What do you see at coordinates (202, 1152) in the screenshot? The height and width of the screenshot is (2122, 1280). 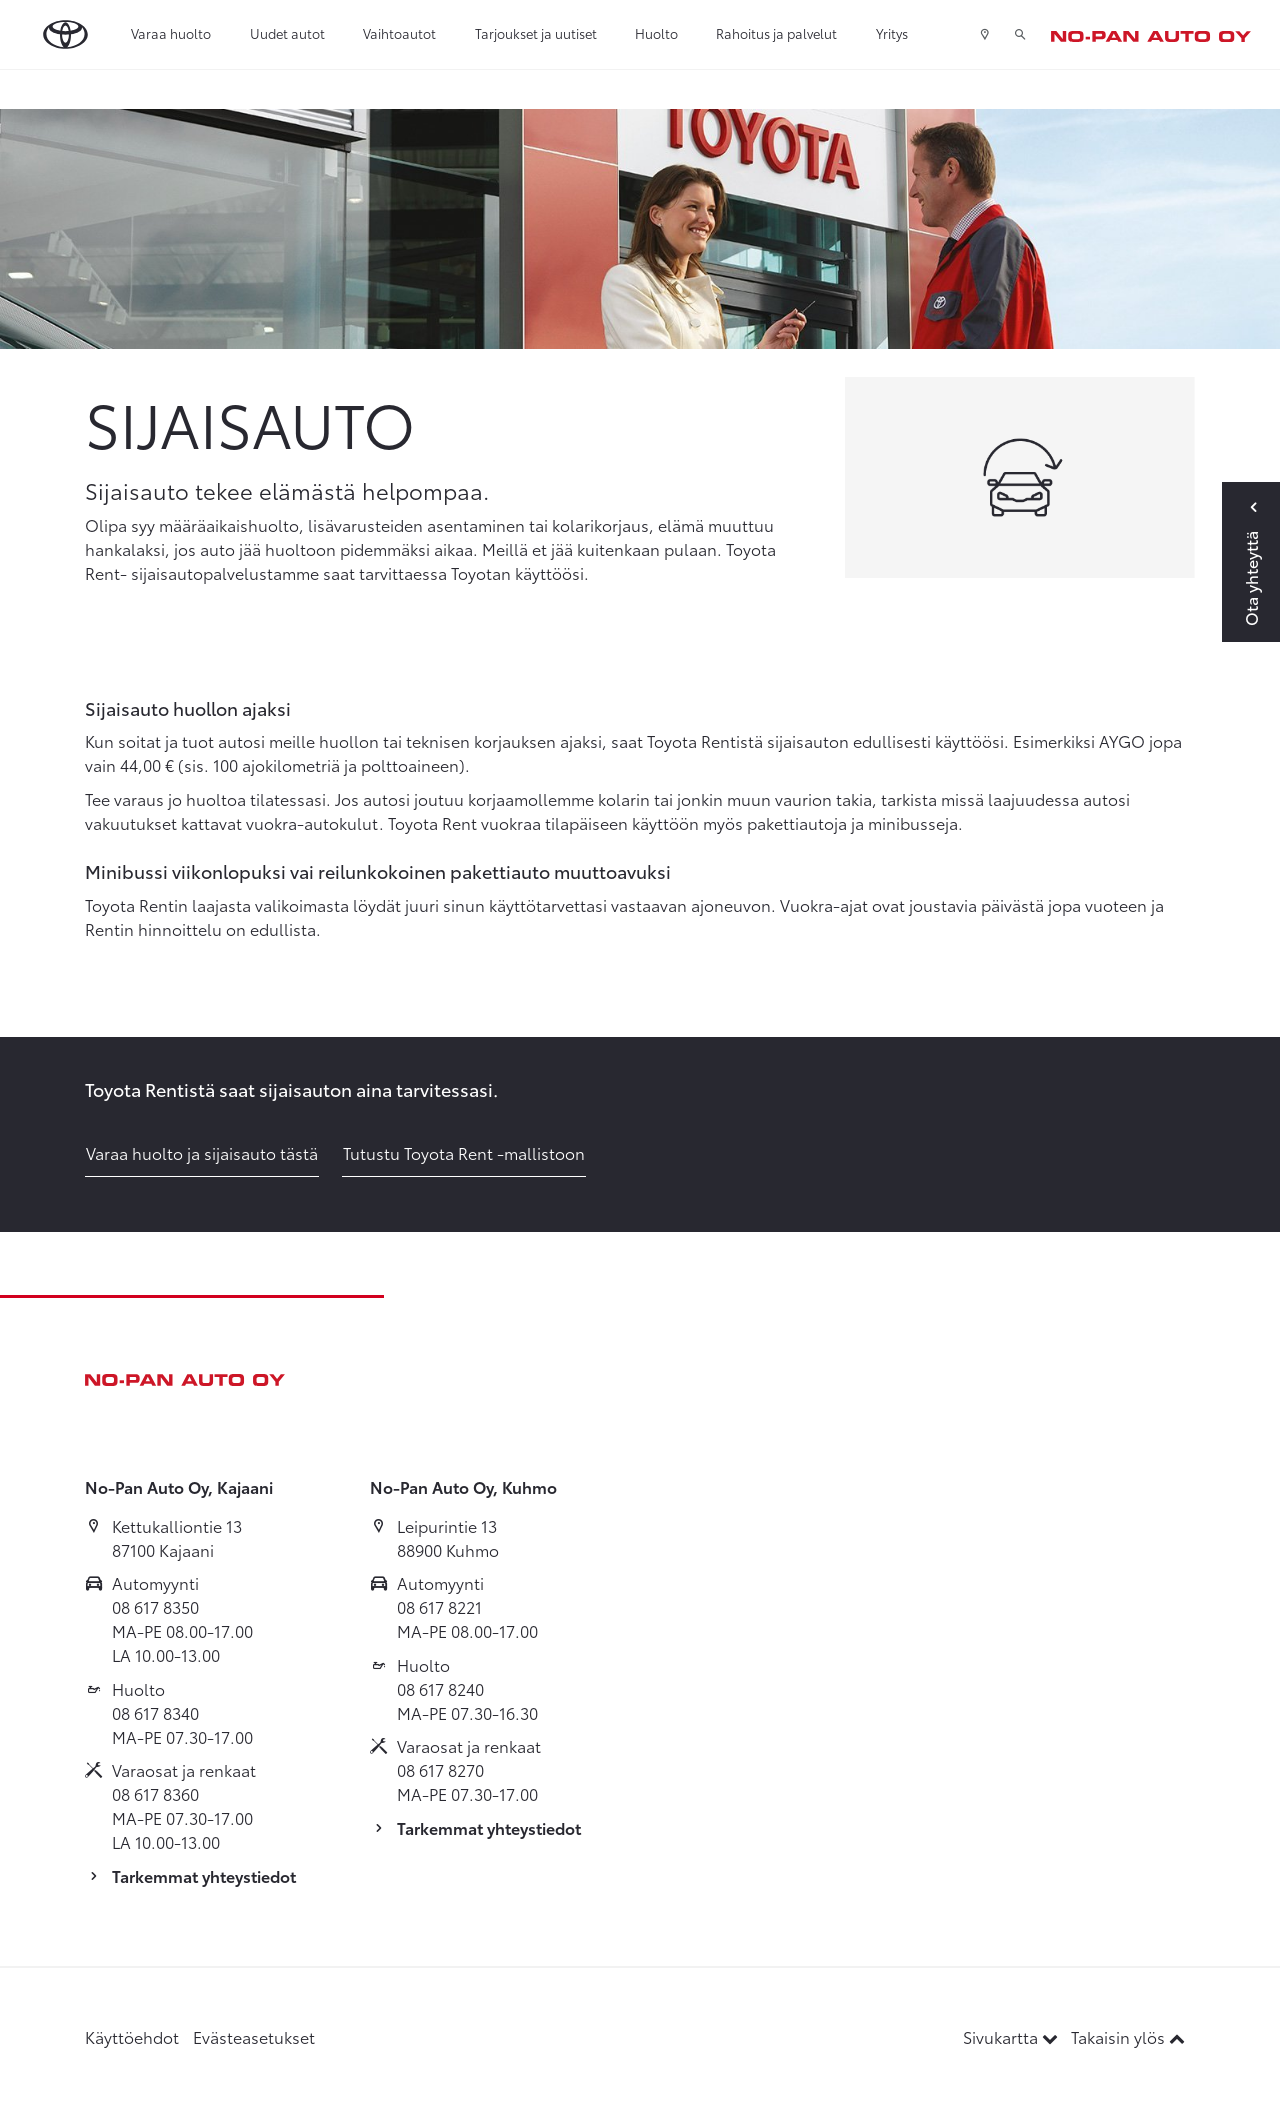 I see `Varaa huolto ja sijaisauto tästä` at bounding box center [202, 1152].